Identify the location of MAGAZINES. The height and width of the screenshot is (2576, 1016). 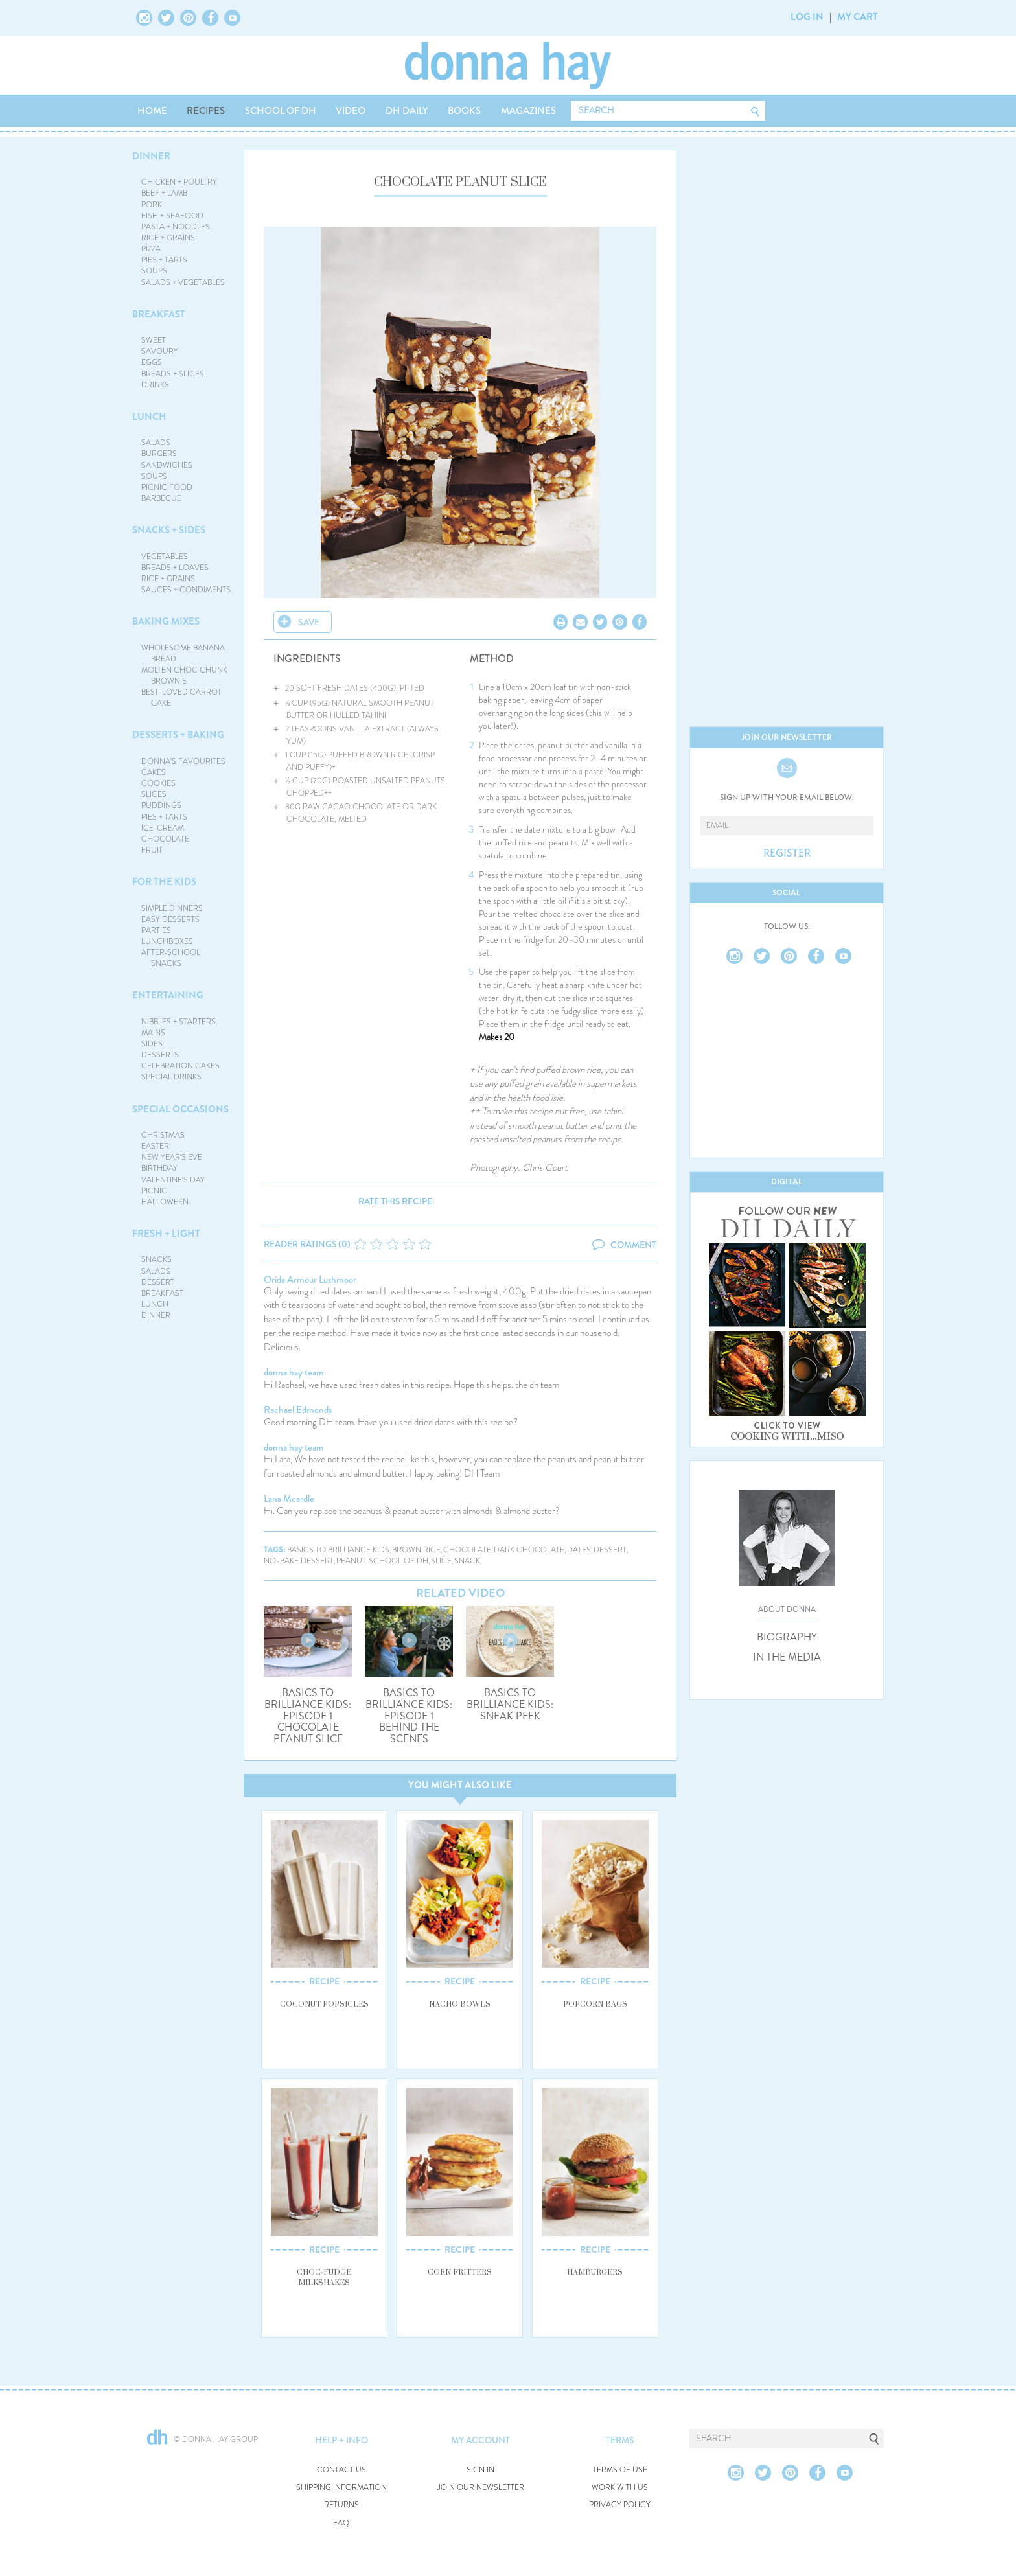
(528, 111).